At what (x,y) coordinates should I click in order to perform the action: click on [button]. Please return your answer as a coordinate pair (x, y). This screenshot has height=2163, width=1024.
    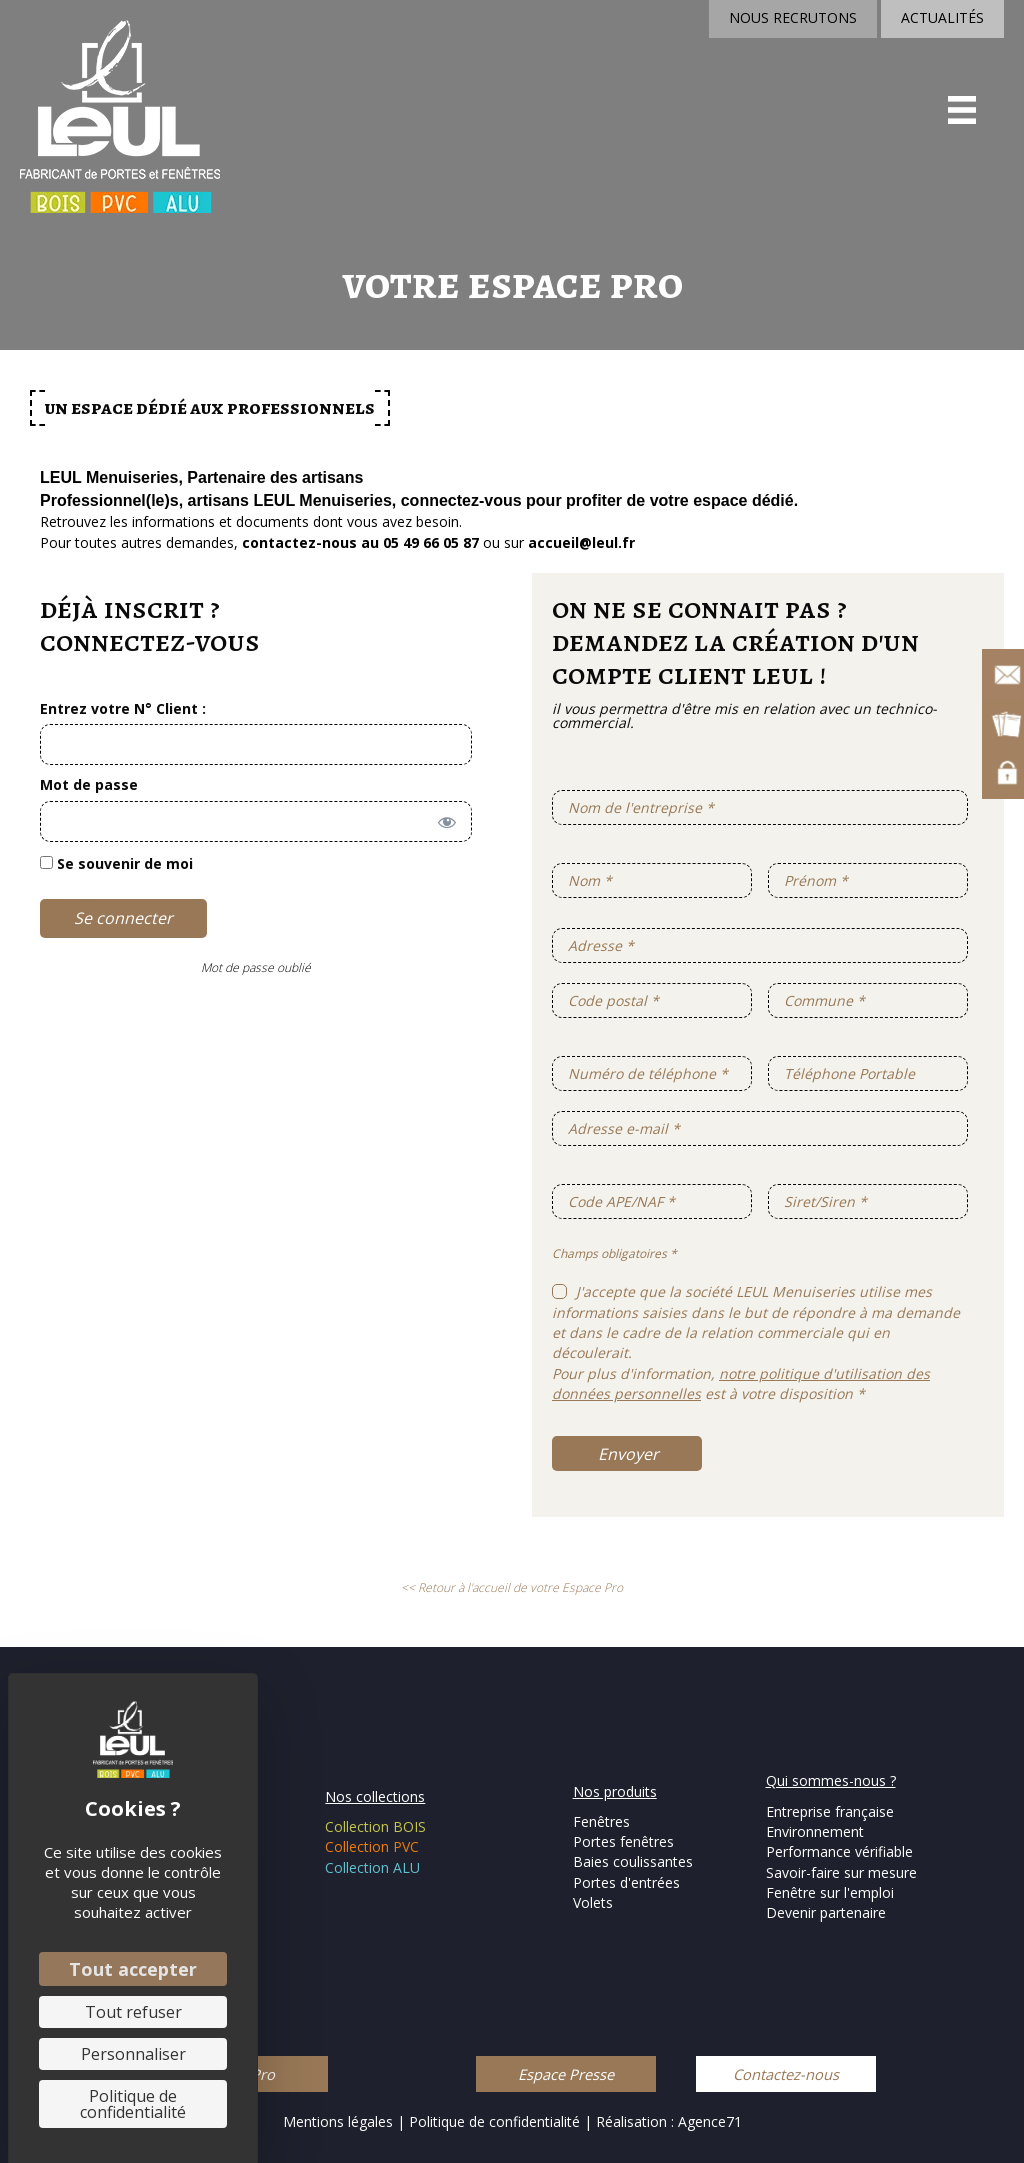
    Looking at the image, I should click on (566, 2074).